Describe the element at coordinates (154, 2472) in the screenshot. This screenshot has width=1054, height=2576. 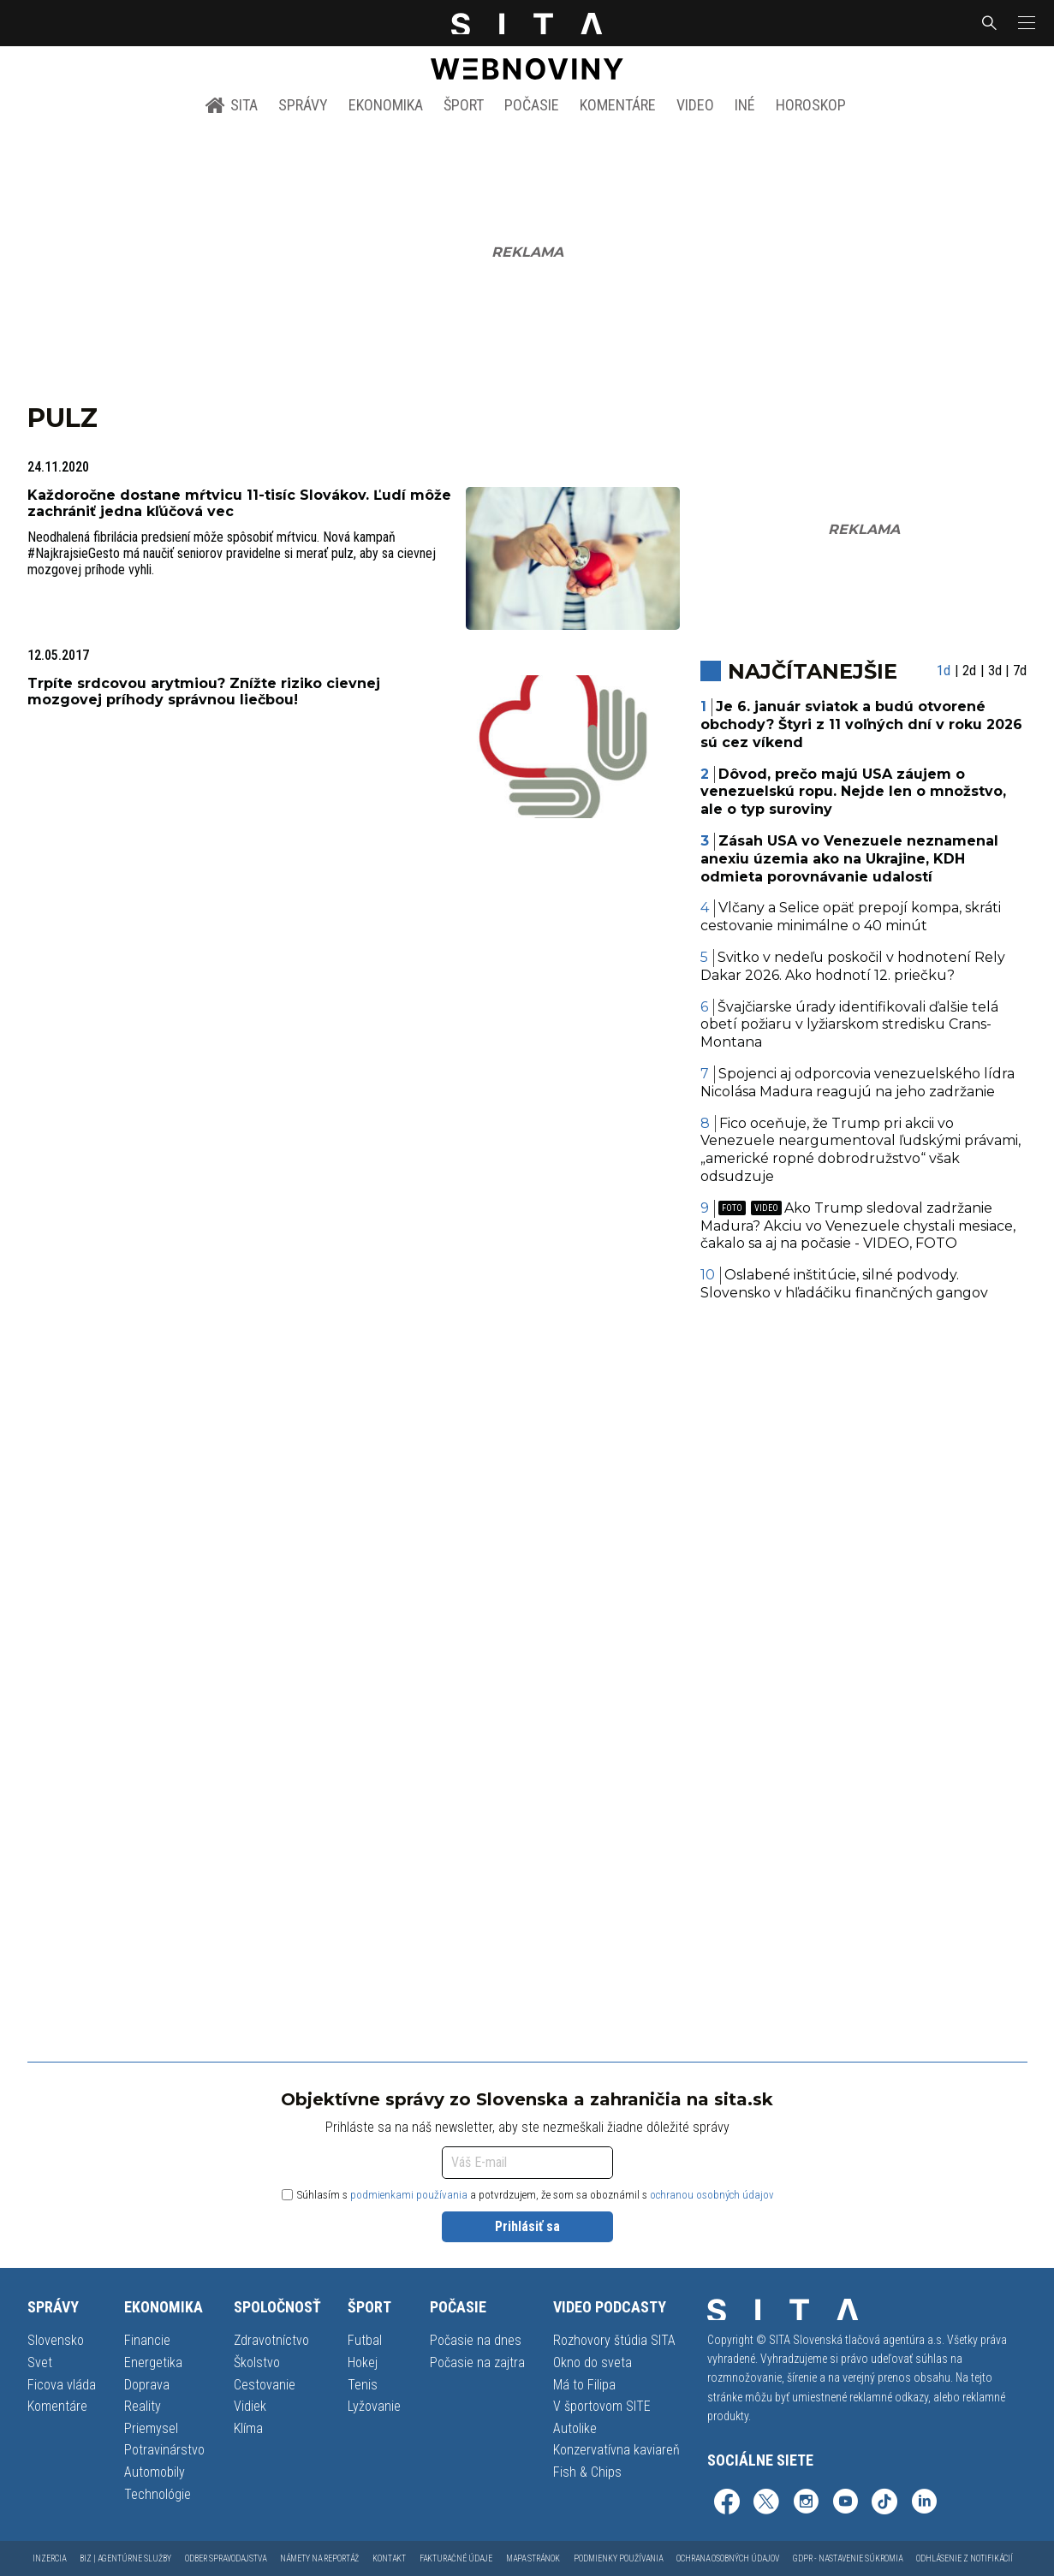
I see `Automobily` at that location.